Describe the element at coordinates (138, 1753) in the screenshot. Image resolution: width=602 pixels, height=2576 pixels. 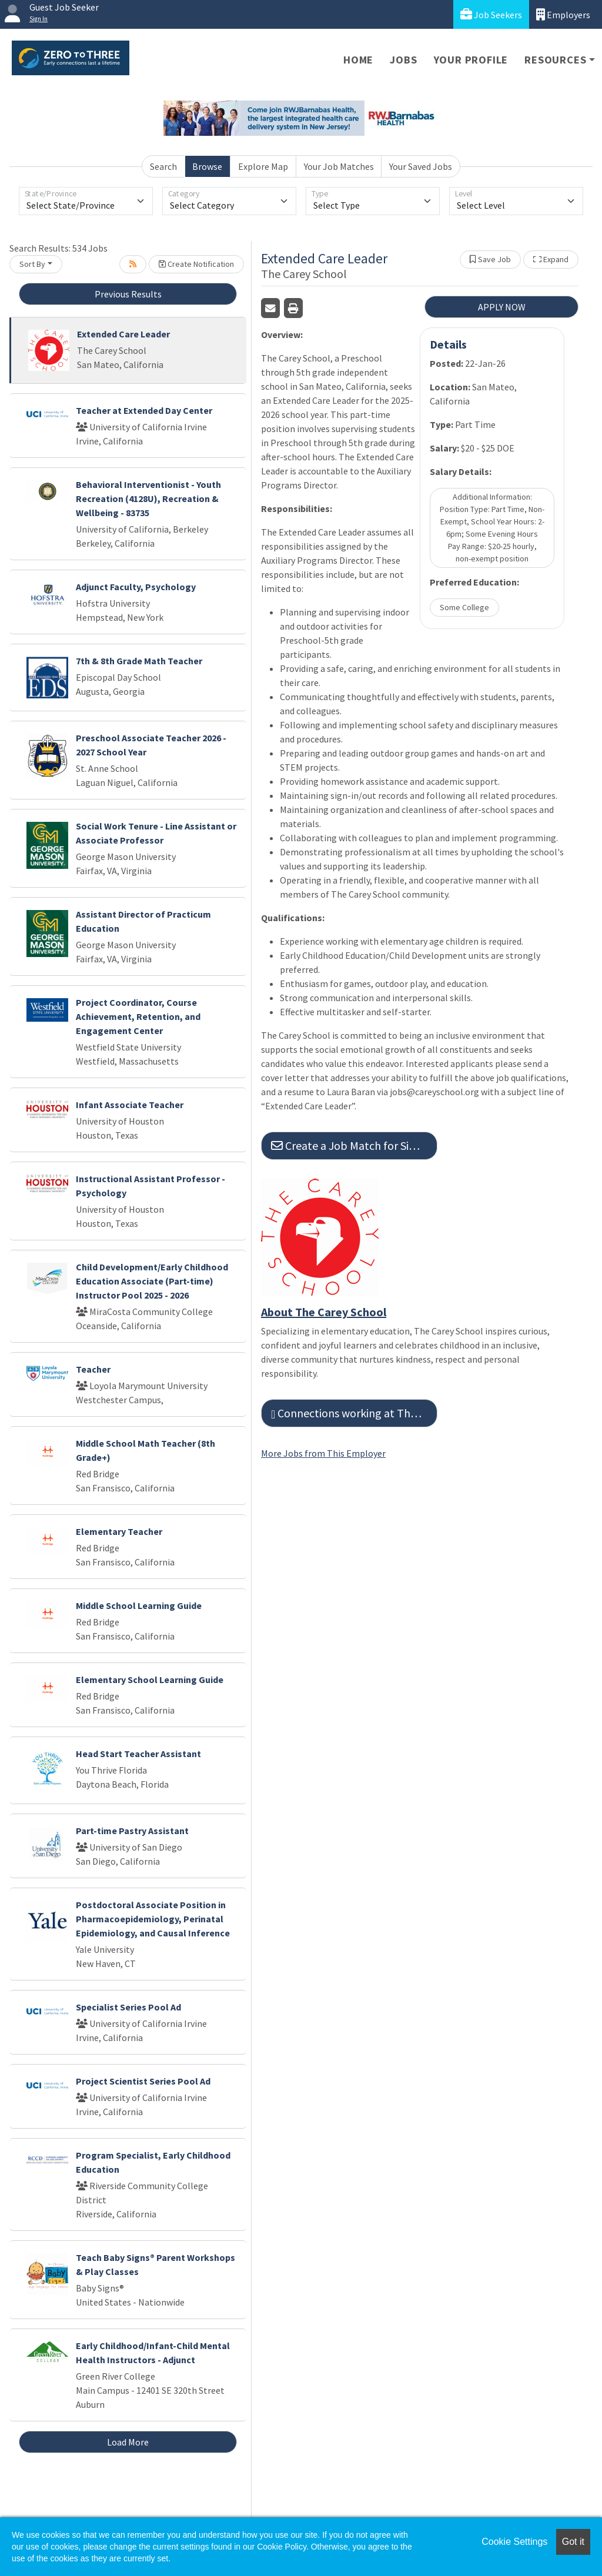
I see `Head Start Teacher Assistant` at that location.